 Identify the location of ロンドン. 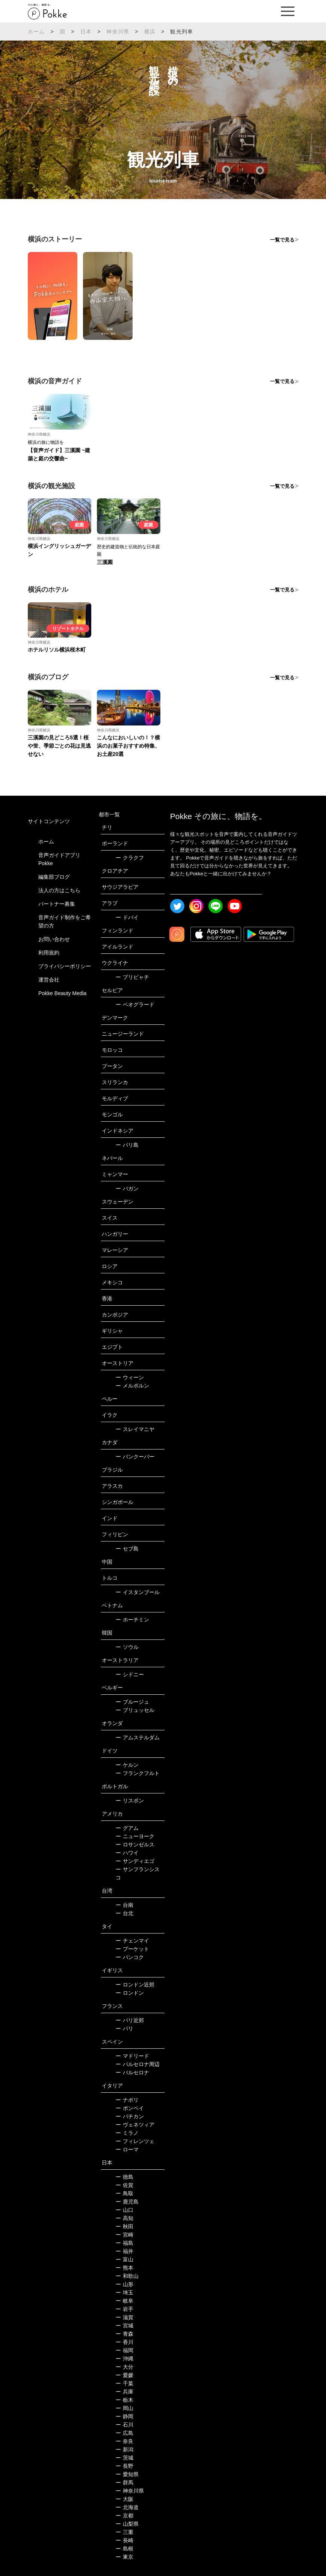
(130, 1993).